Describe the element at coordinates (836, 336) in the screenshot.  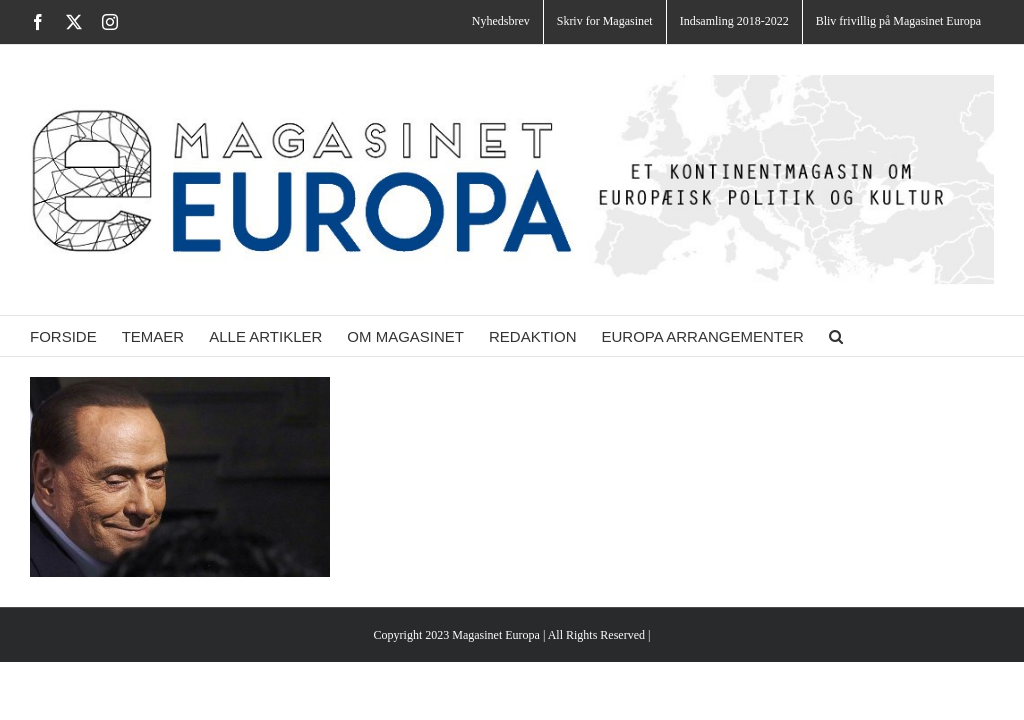
I see `[button]` at that location.